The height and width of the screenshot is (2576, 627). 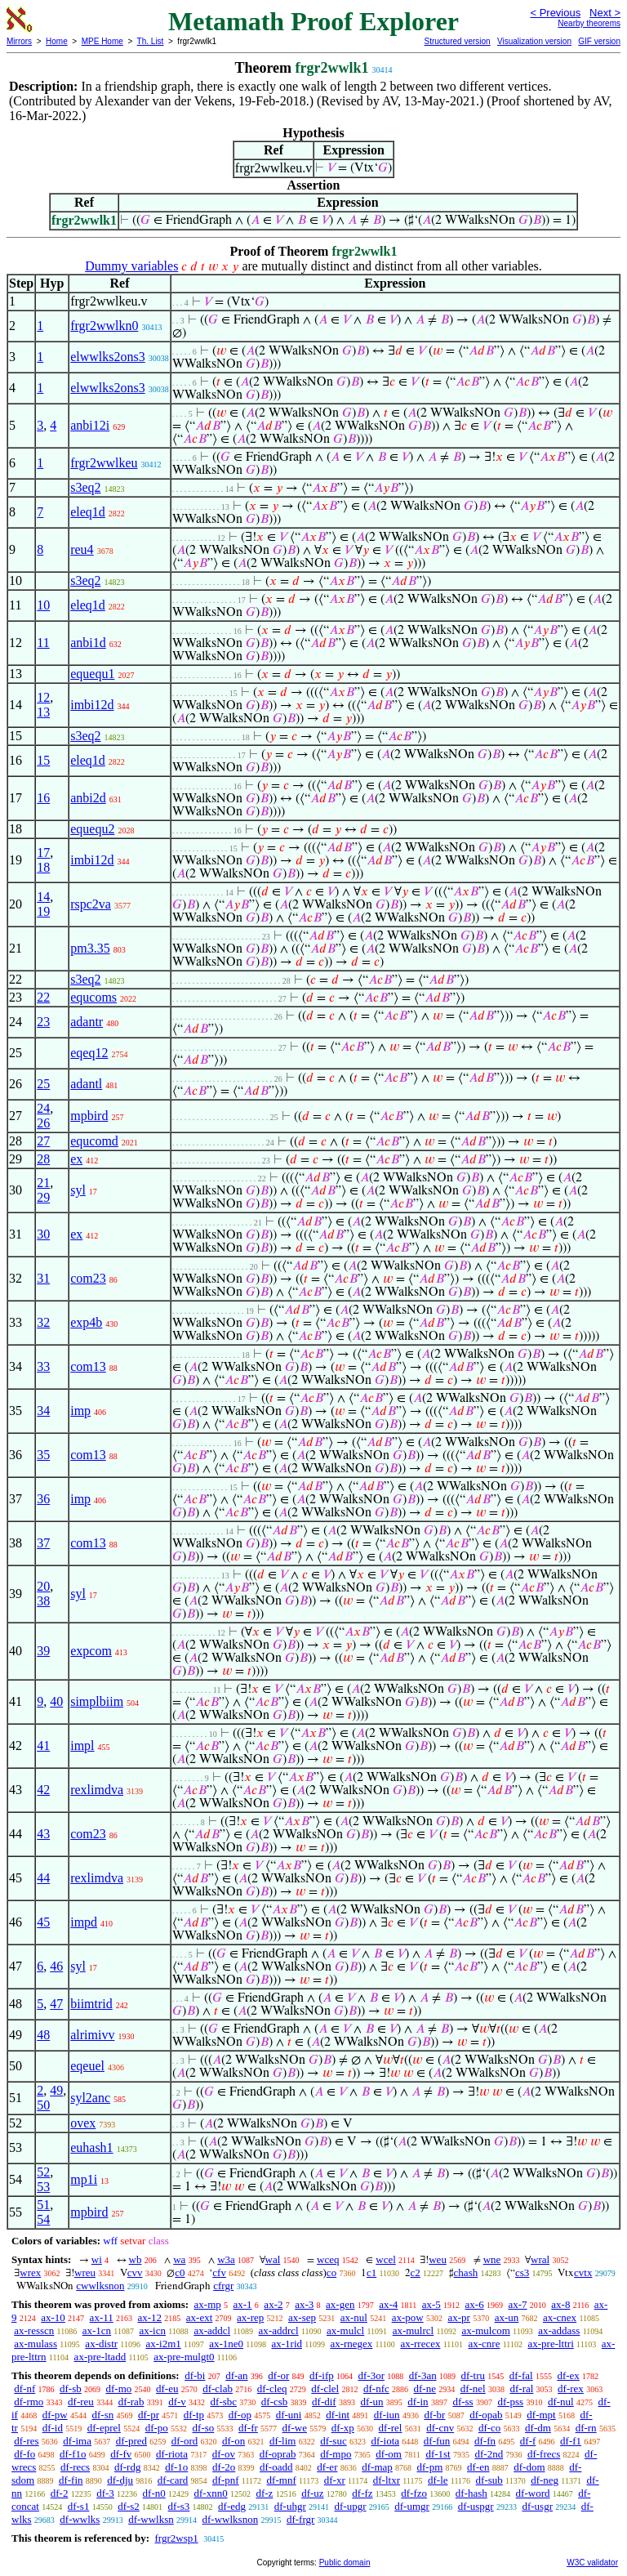 I want to click on 21, so click(x=43, y=1183).